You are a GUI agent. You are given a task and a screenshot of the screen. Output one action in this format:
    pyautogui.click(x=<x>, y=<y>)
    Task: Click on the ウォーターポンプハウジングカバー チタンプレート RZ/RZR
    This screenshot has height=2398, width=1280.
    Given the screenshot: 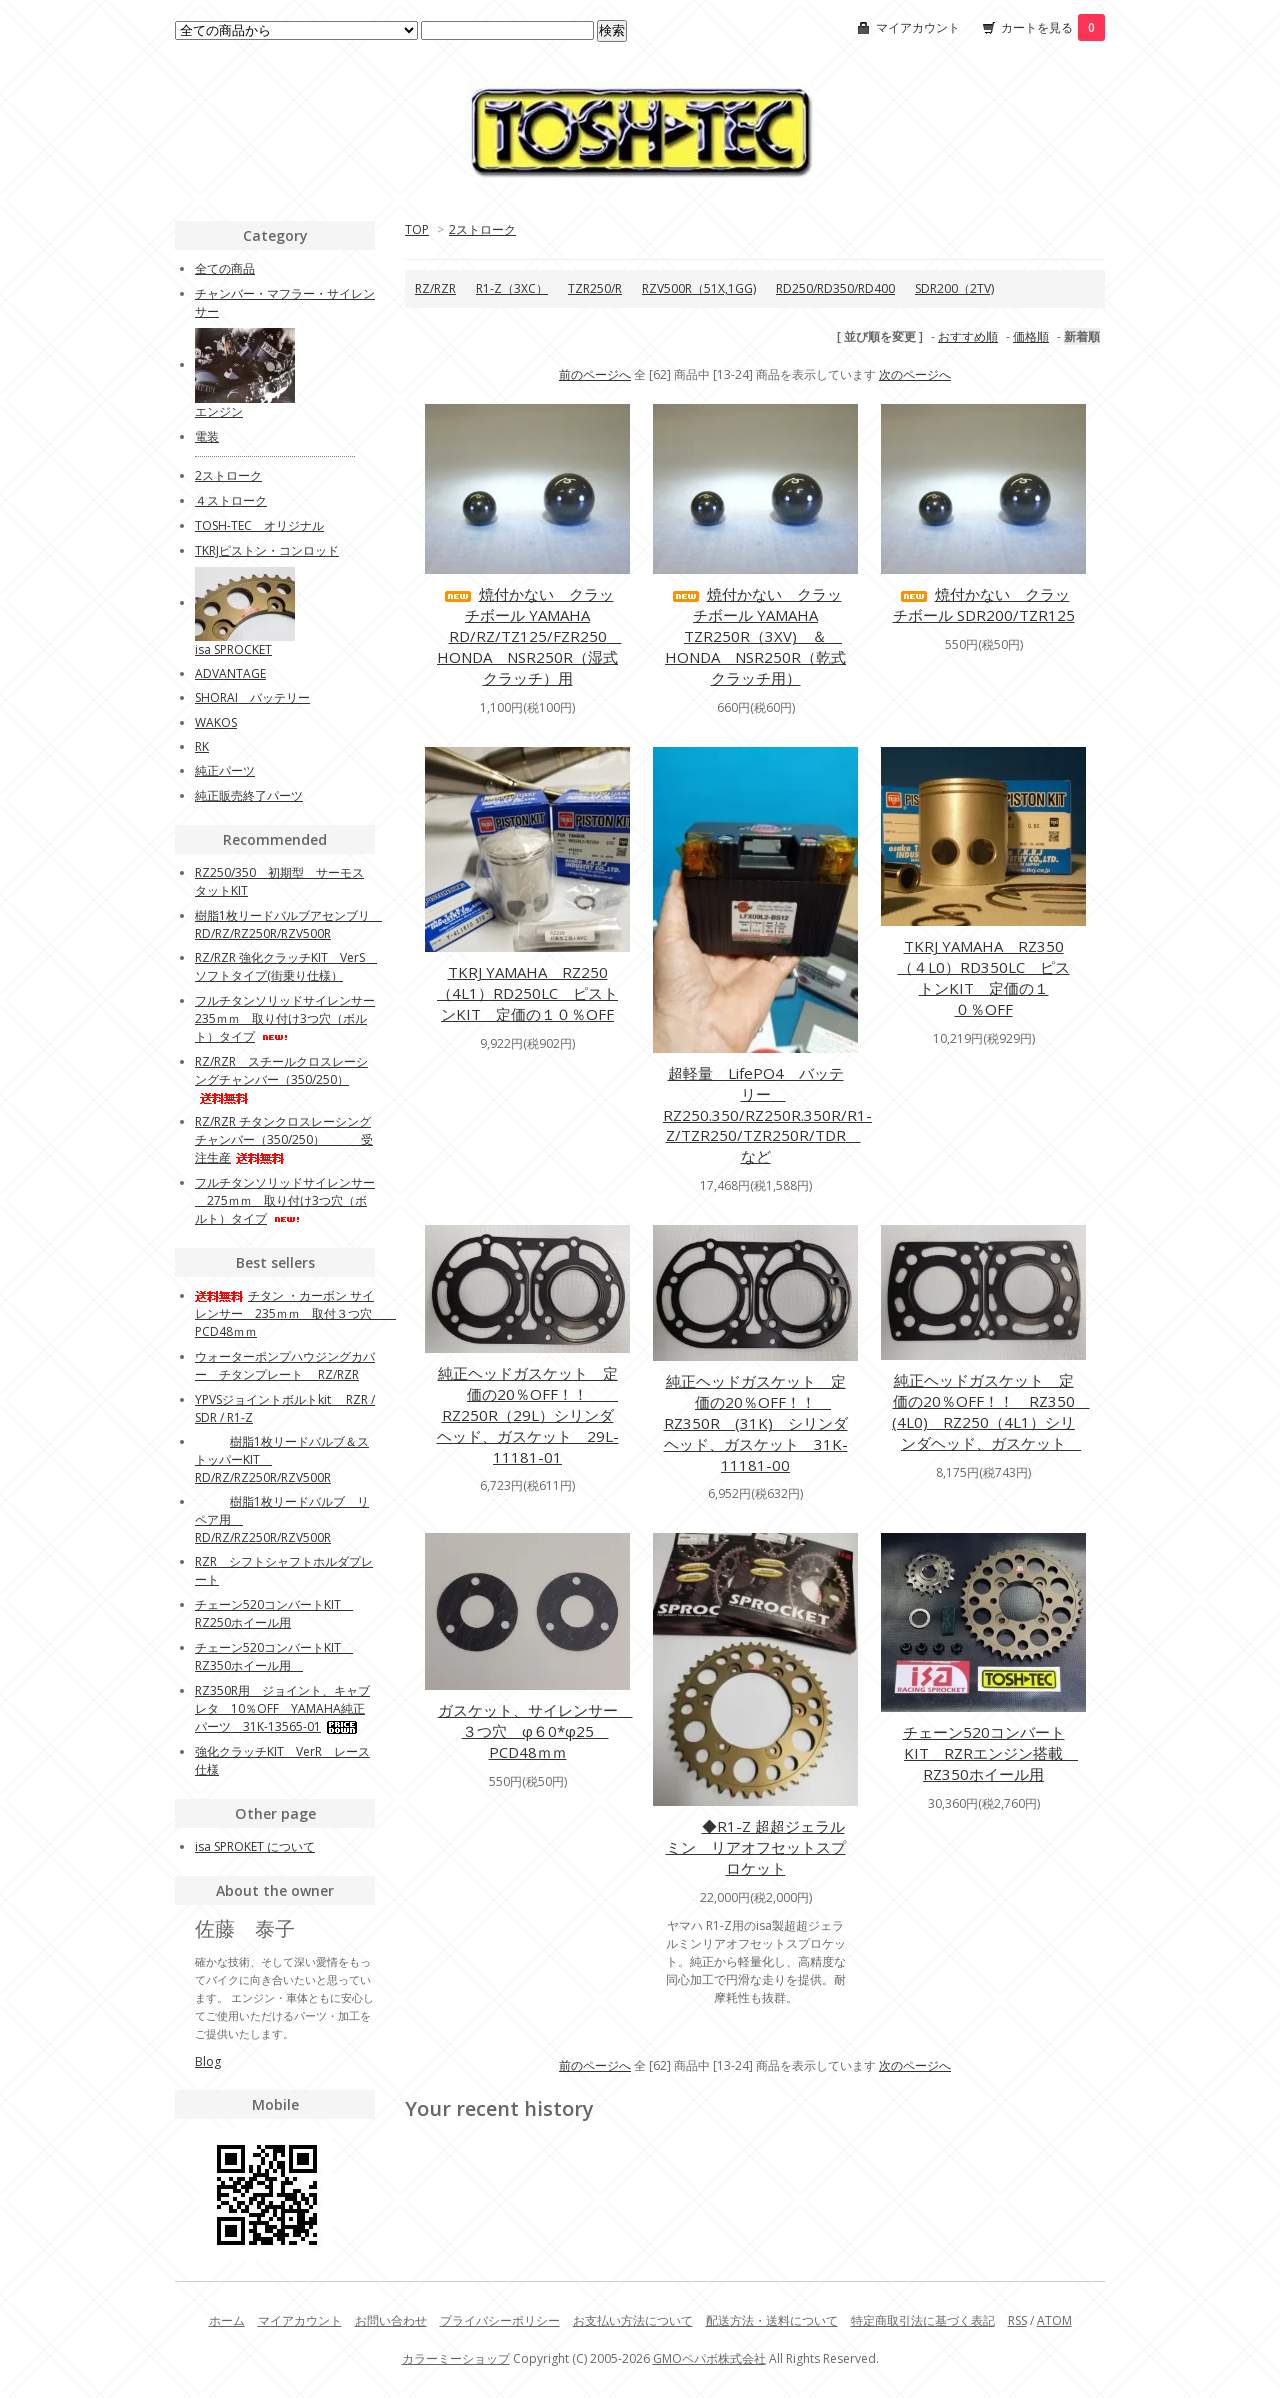 What is the action you would take?
    pyautogui.click(x=285, y=1365)
    